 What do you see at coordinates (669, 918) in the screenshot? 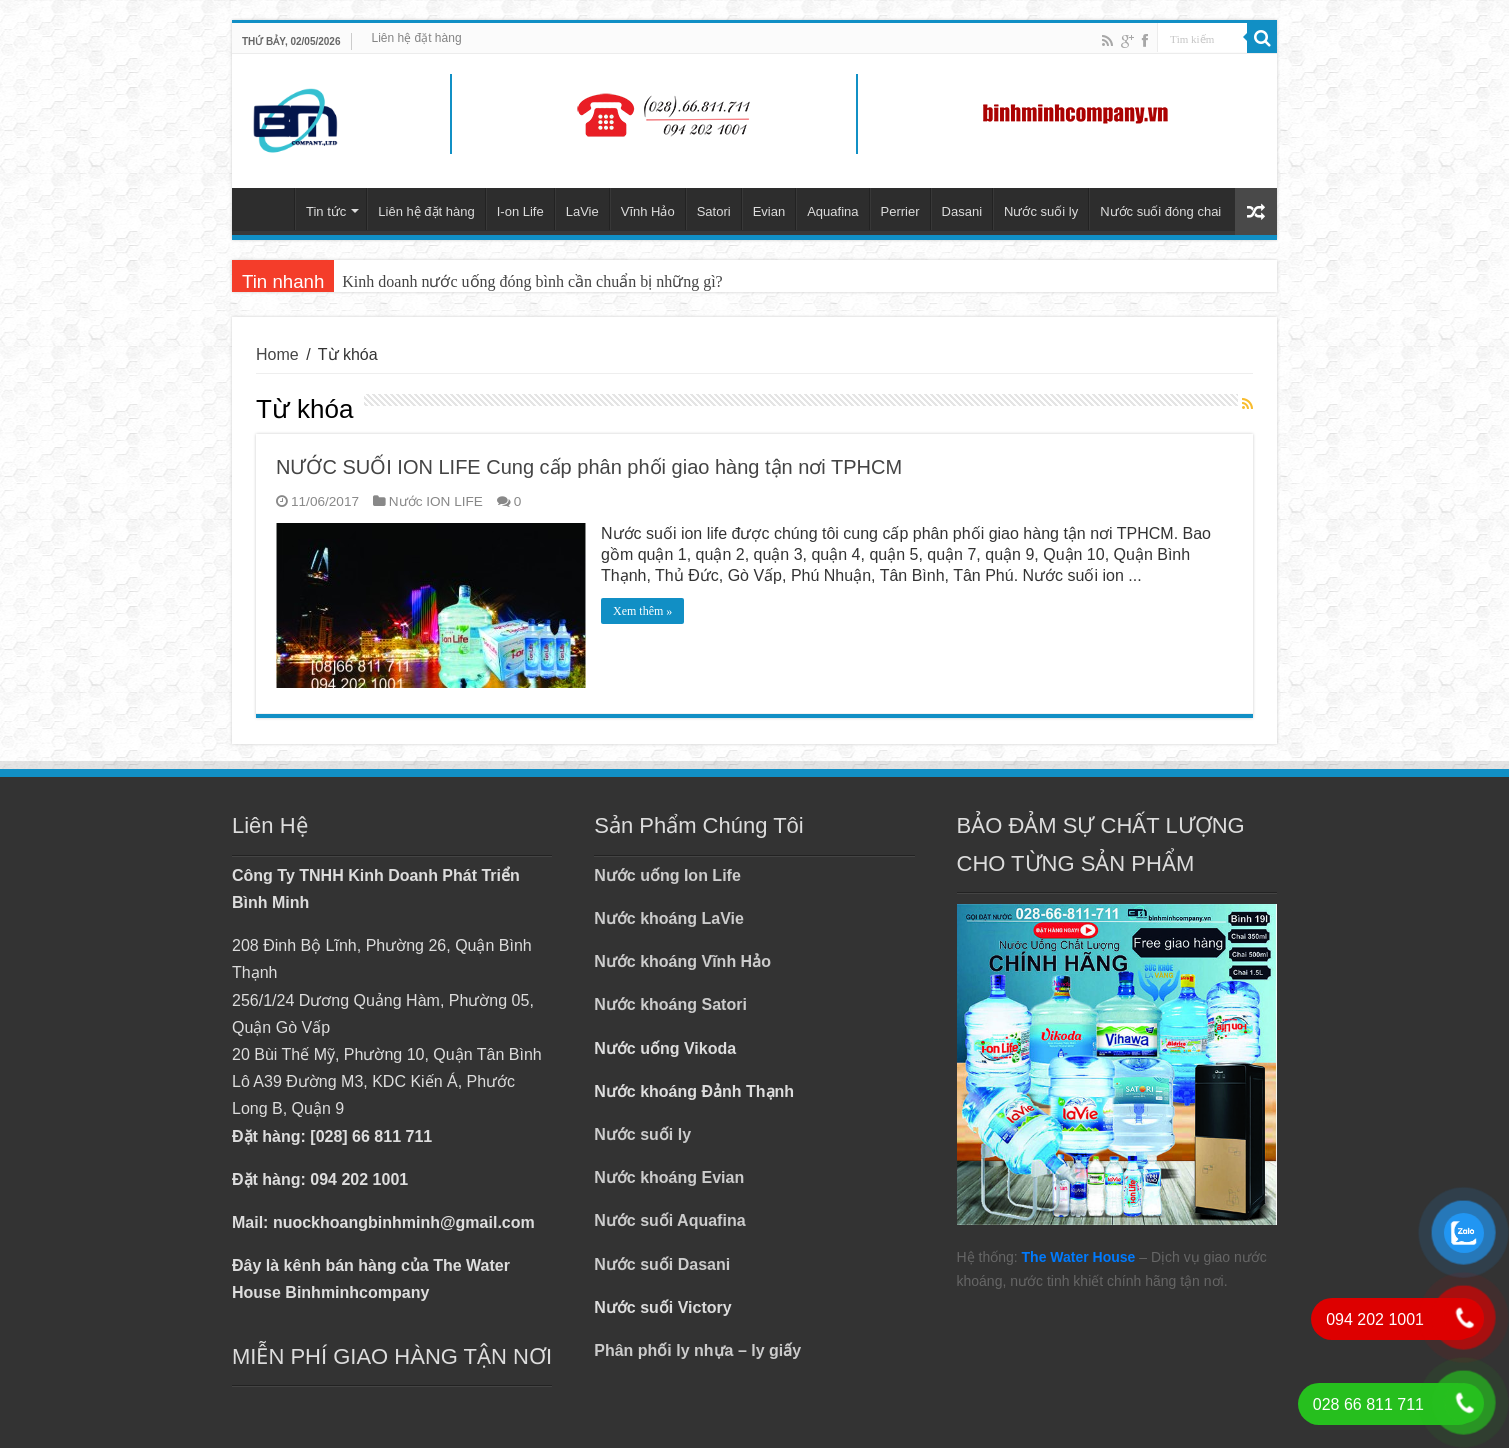
I see `Nước khoáng LaVie` at bounding box center [669, 918].